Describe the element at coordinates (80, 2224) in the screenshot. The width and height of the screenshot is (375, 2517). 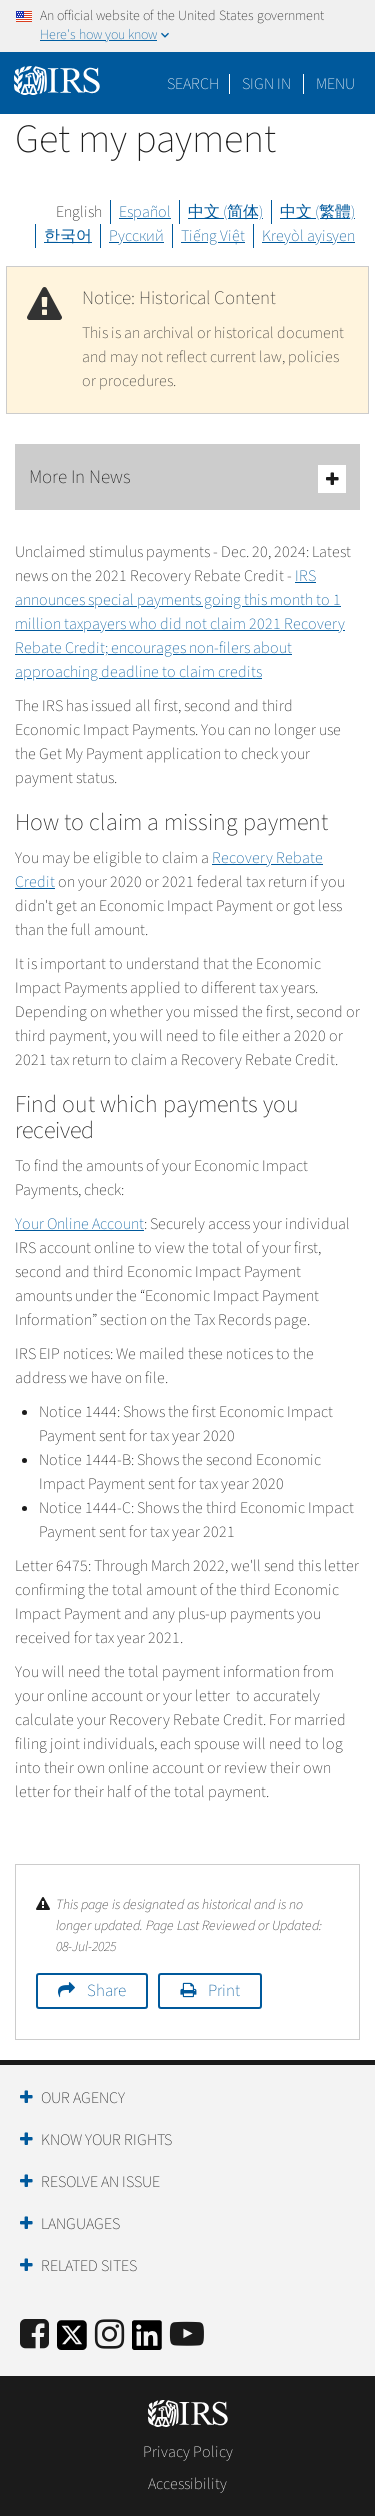
I see `Languages` at that location.